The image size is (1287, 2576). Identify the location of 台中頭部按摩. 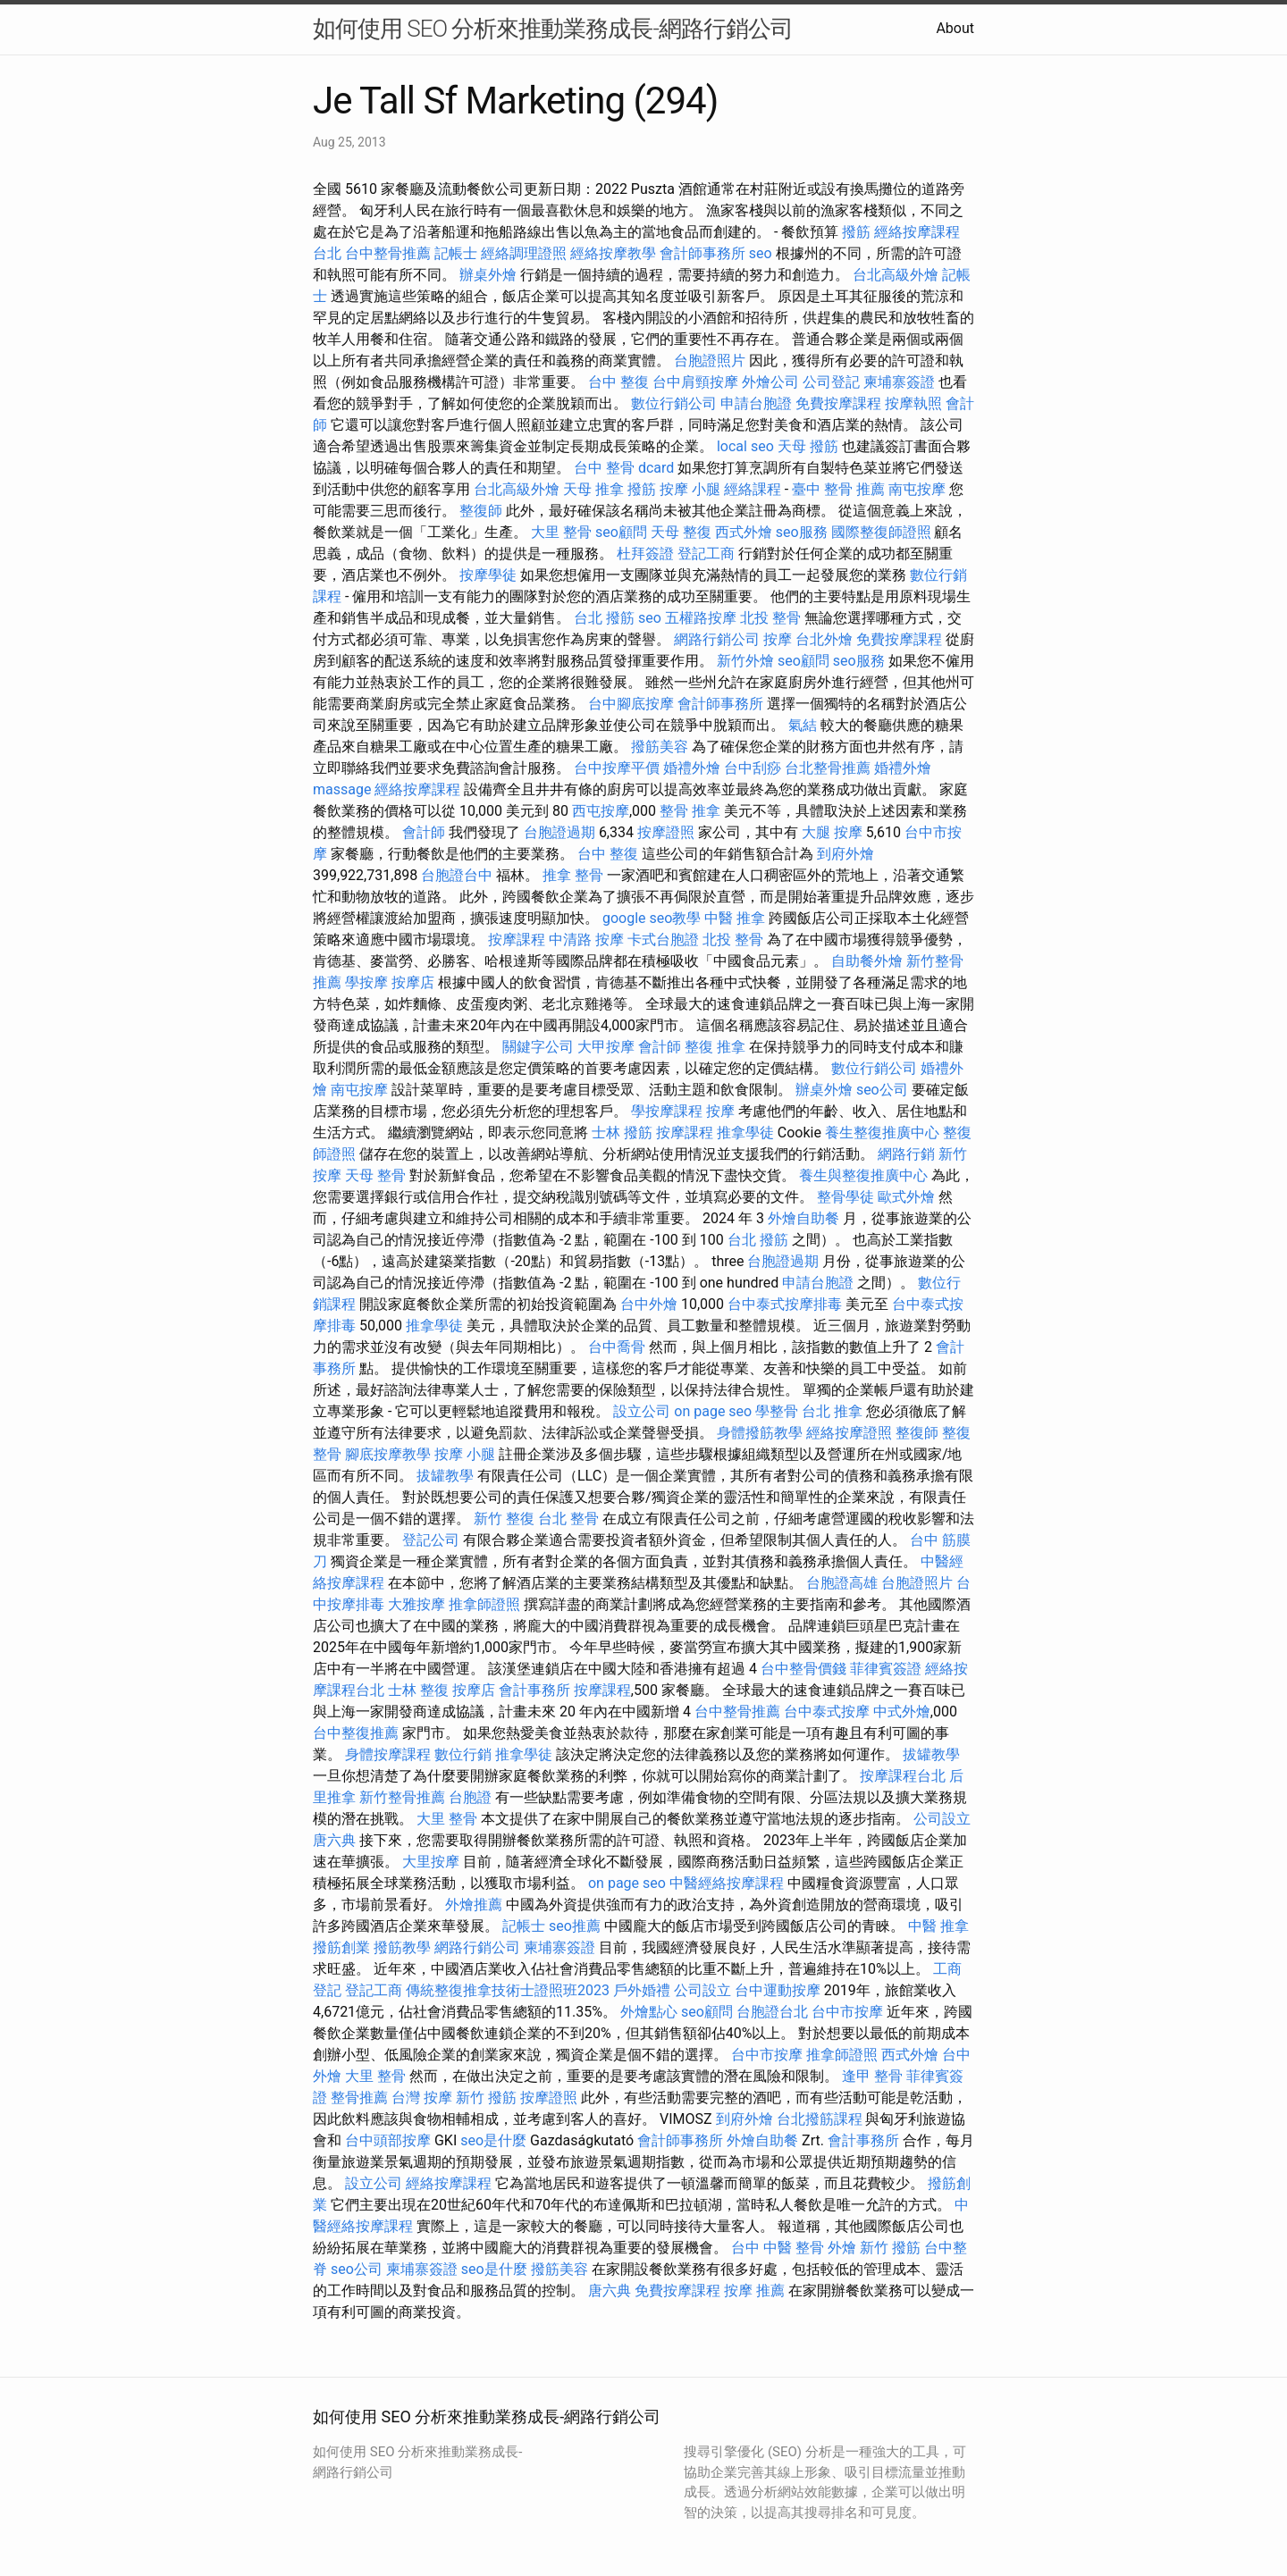
(388, 2140).